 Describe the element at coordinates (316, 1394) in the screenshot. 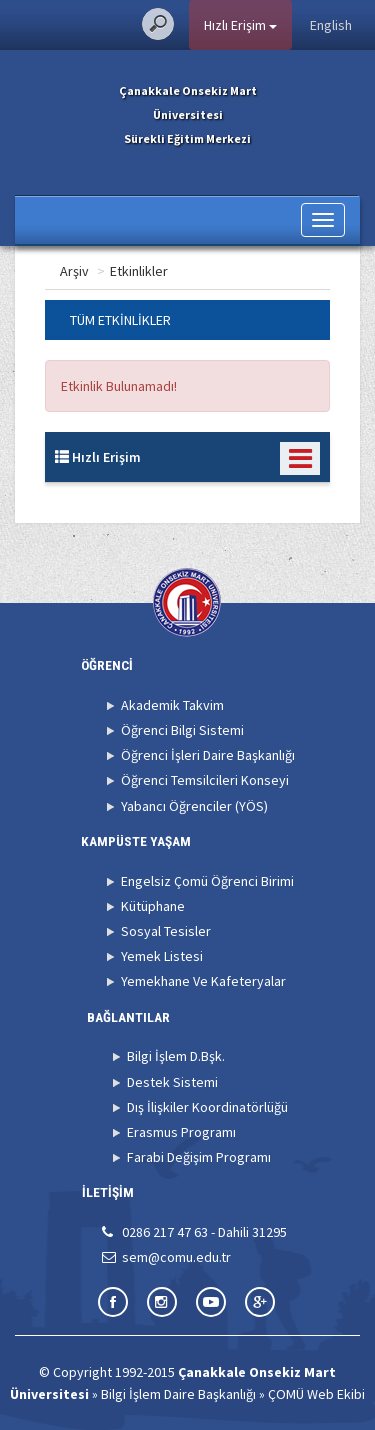

I see `ÇOMÜ Web Ekibi` at that location.